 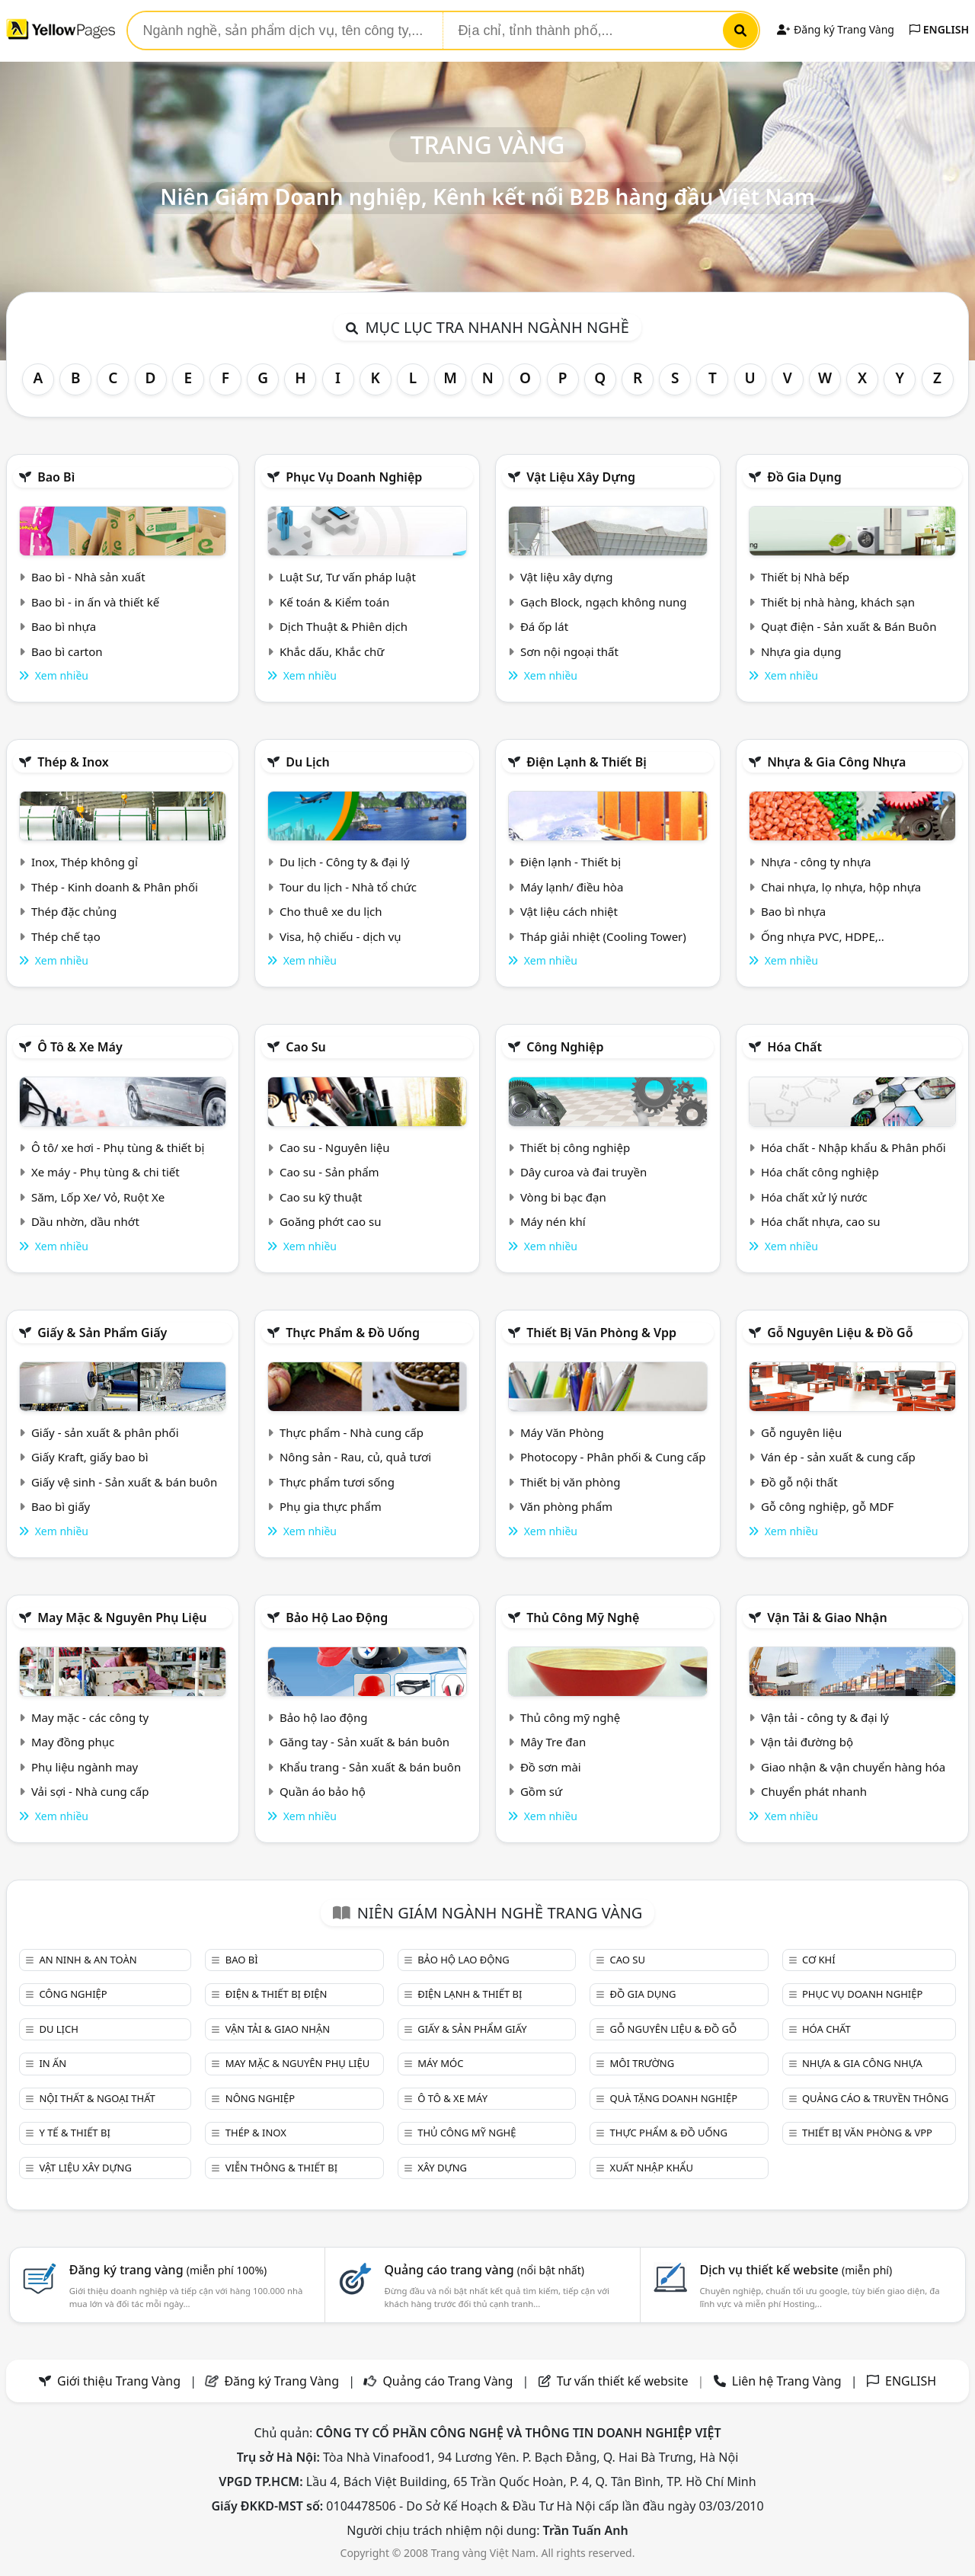 What do you see at coordinates (364, 1741) in the screenshot?
I see `Găng tay - Sản xuất & bán buôn` at bounding box center [364, 1741].